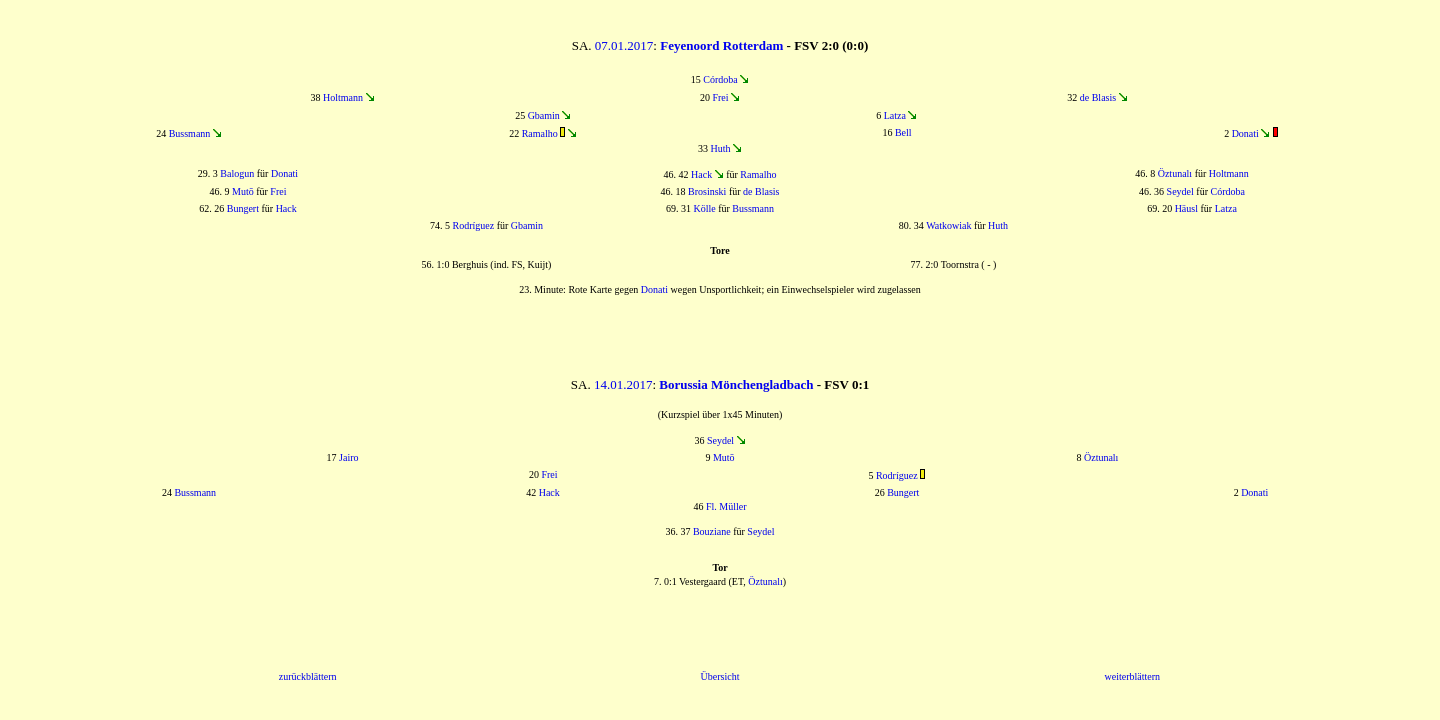 This screenshot has height=720, width=1440. Describe the element at coordinates (623, 384) in the screenshot. I see `14.01.2017` at that location.